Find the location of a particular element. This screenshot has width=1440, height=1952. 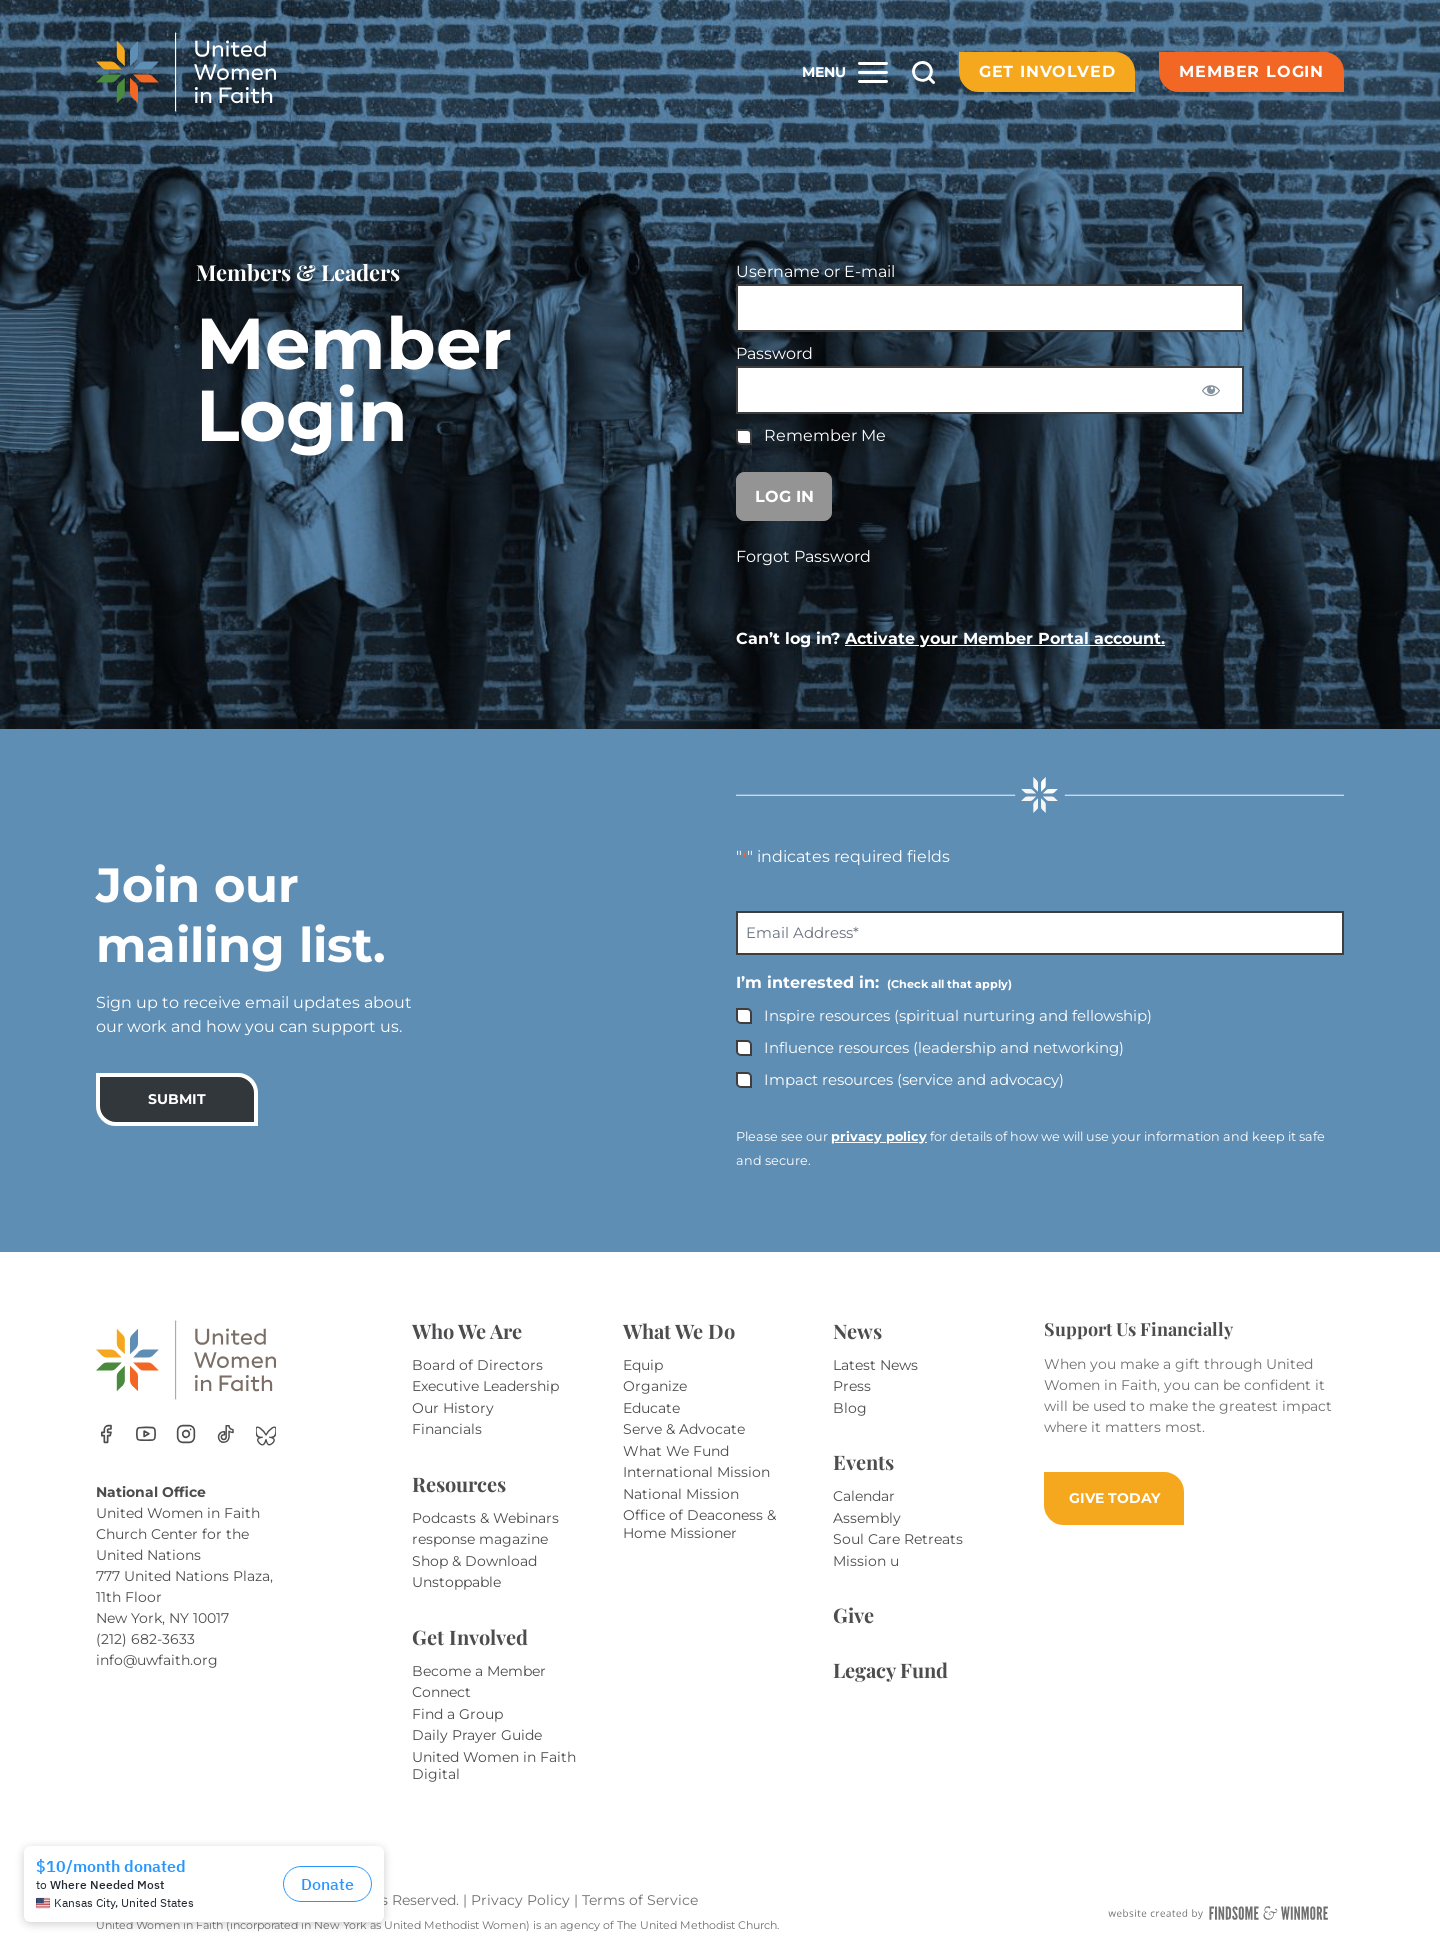

Unstoppable is located at coordinates (456, 1582).